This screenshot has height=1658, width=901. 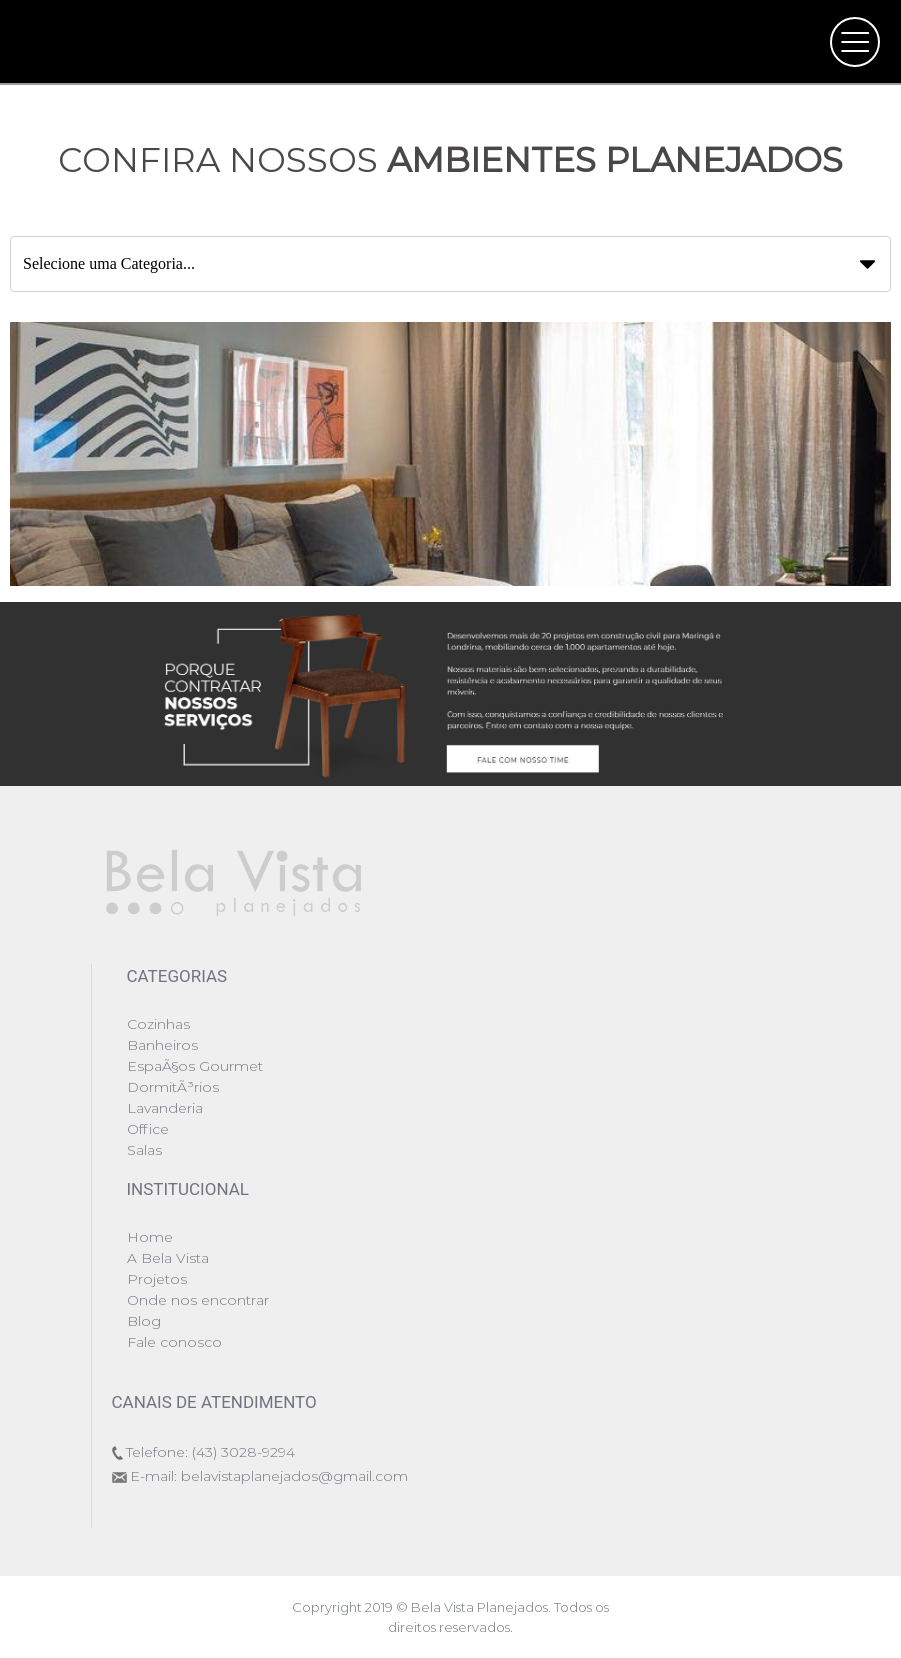 I want to click on E-mail: belavistaplanejados@gmail.com, so click(x=269, y=1476).